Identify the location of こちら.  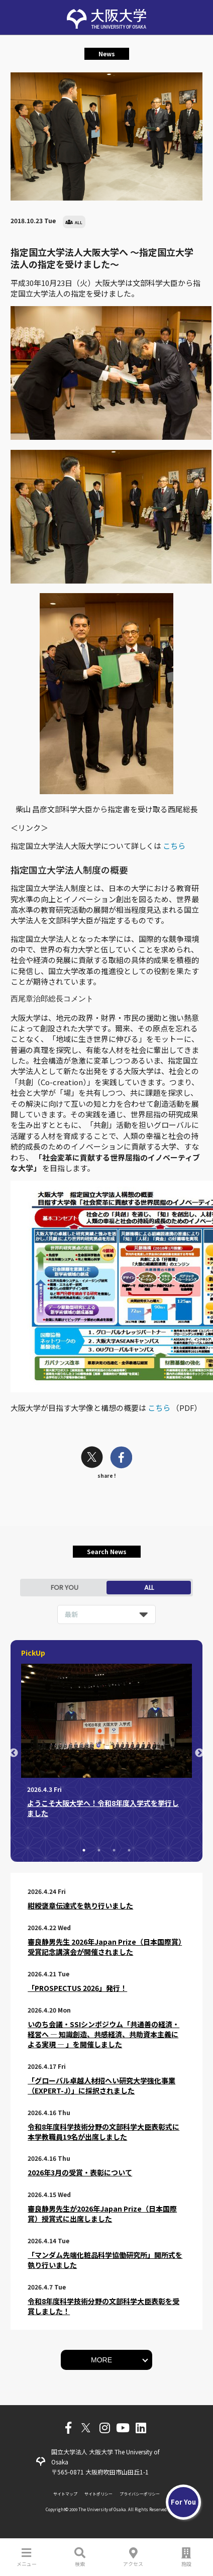
(174, 845).